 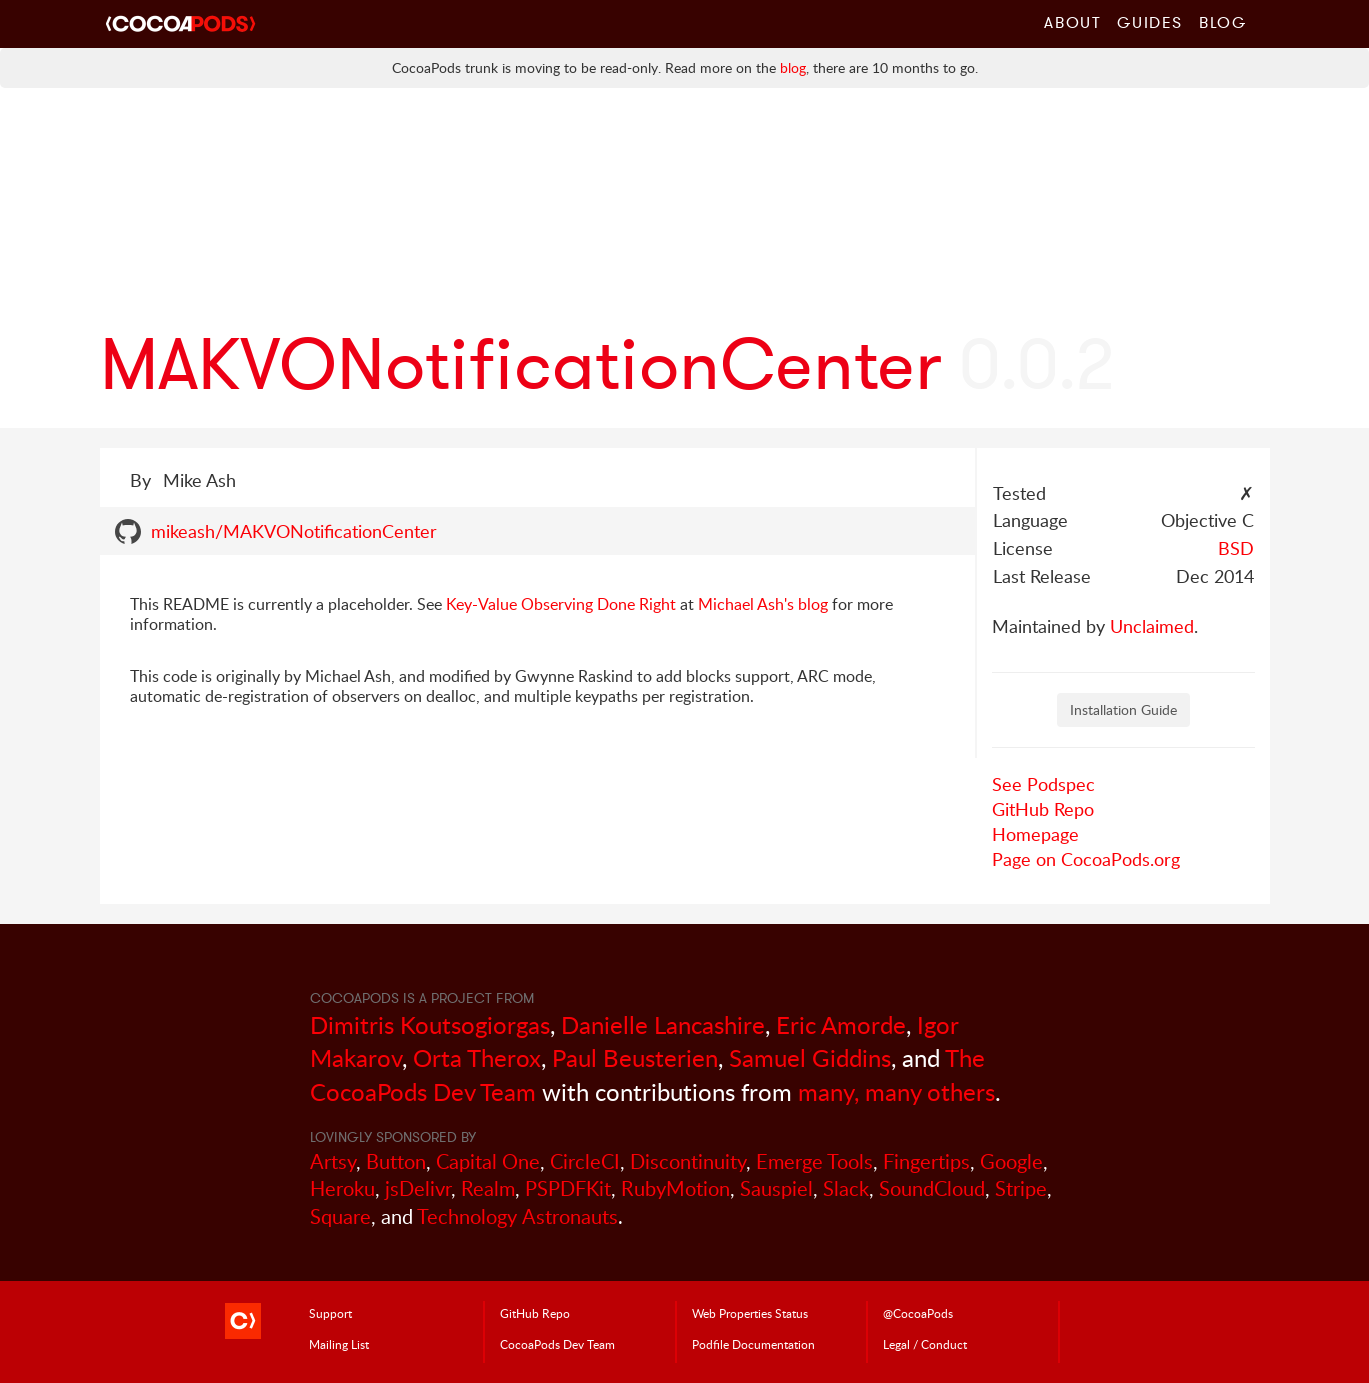 I want to click on About, so click(x=1072, y=22).